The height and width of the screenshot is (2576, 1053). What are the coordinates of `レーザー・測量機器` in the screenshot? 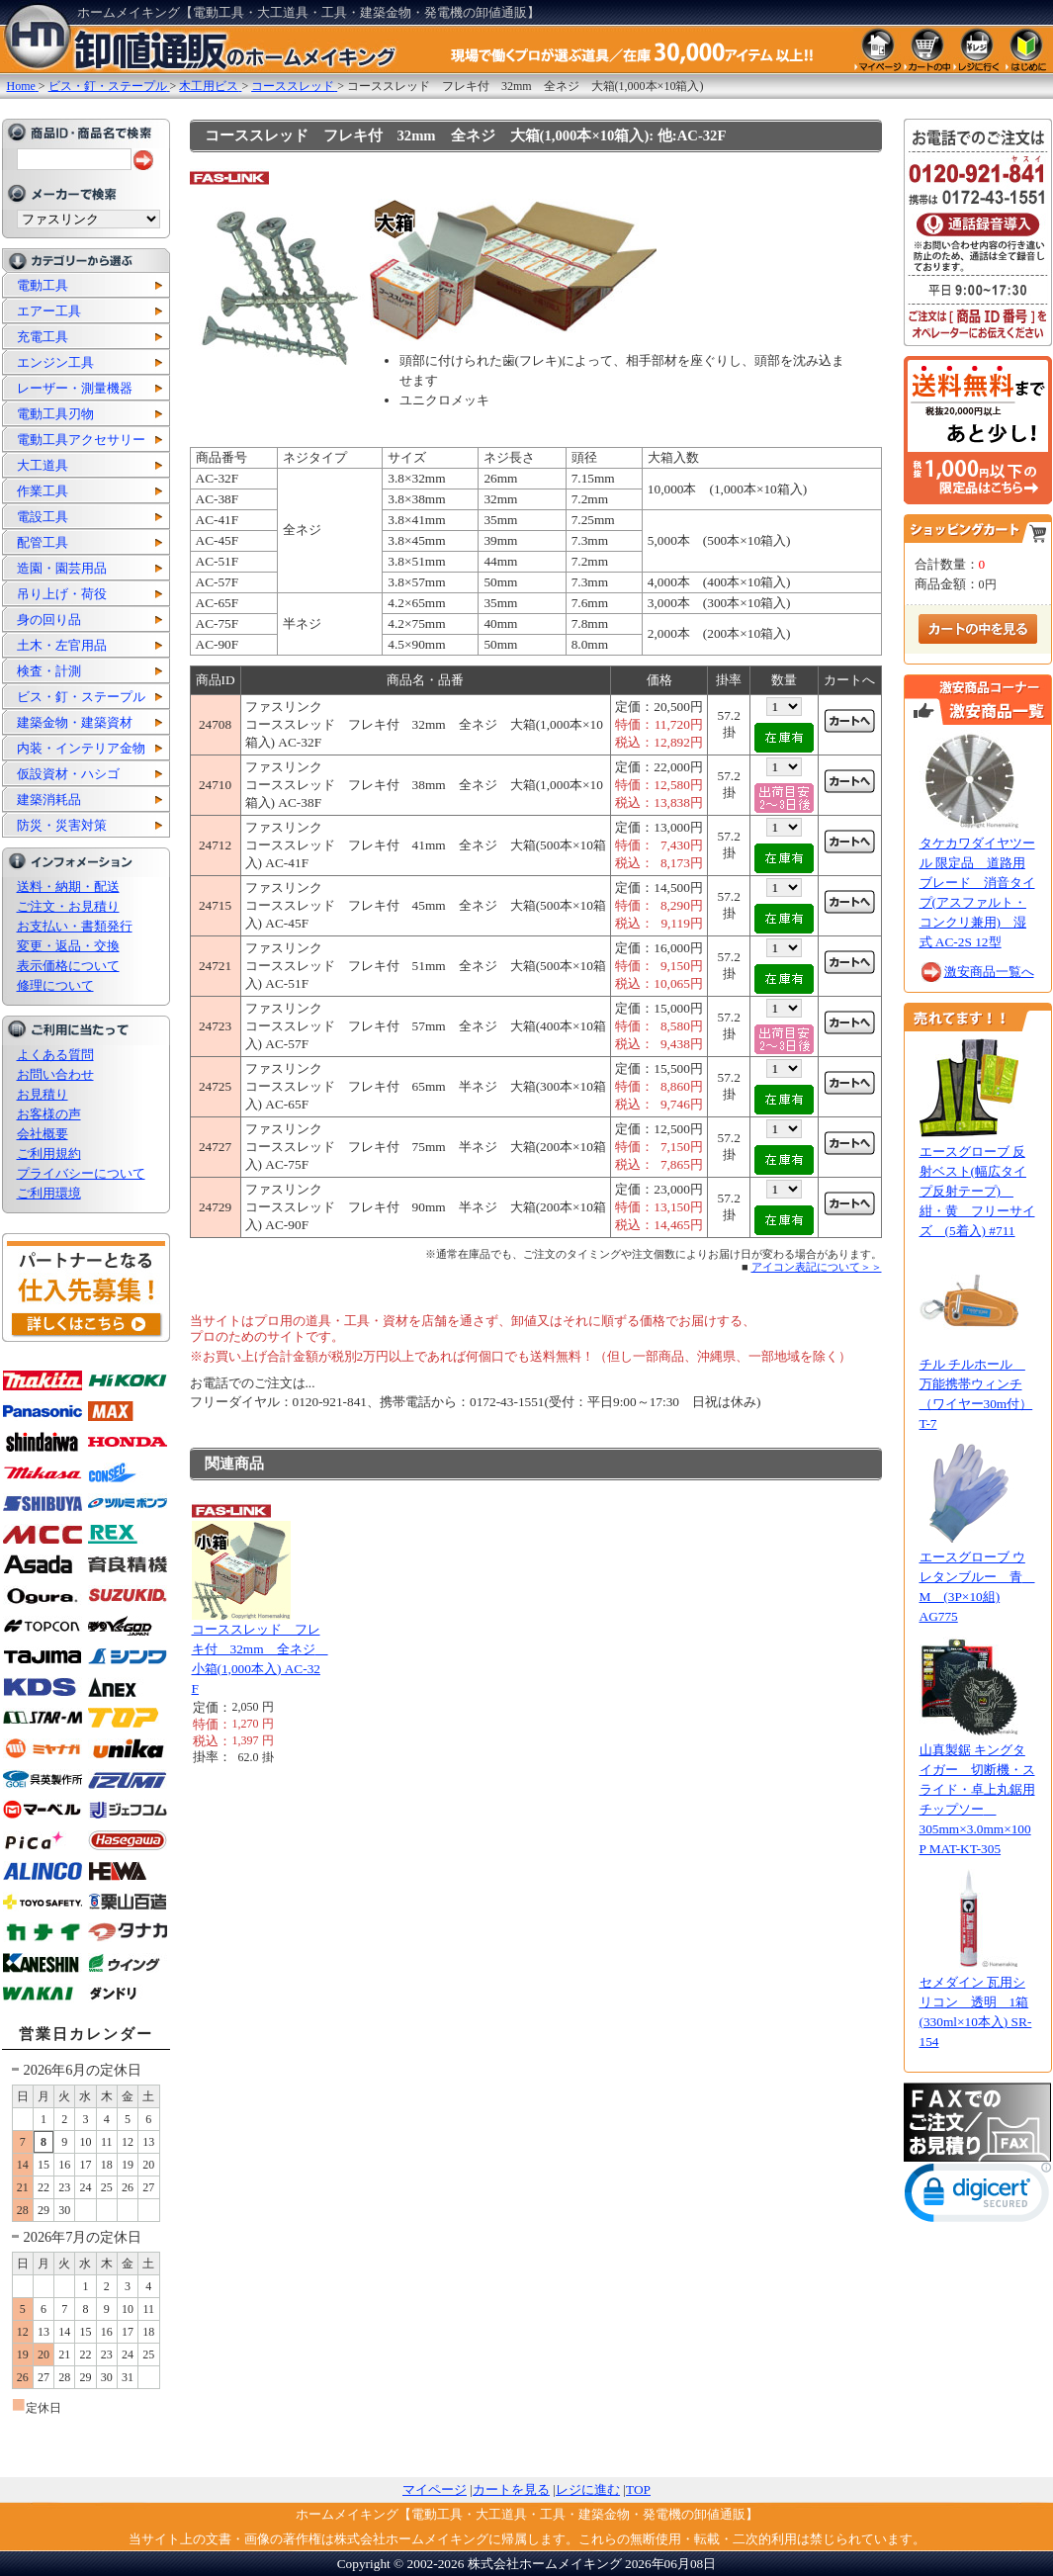 It's located at (74, 388).